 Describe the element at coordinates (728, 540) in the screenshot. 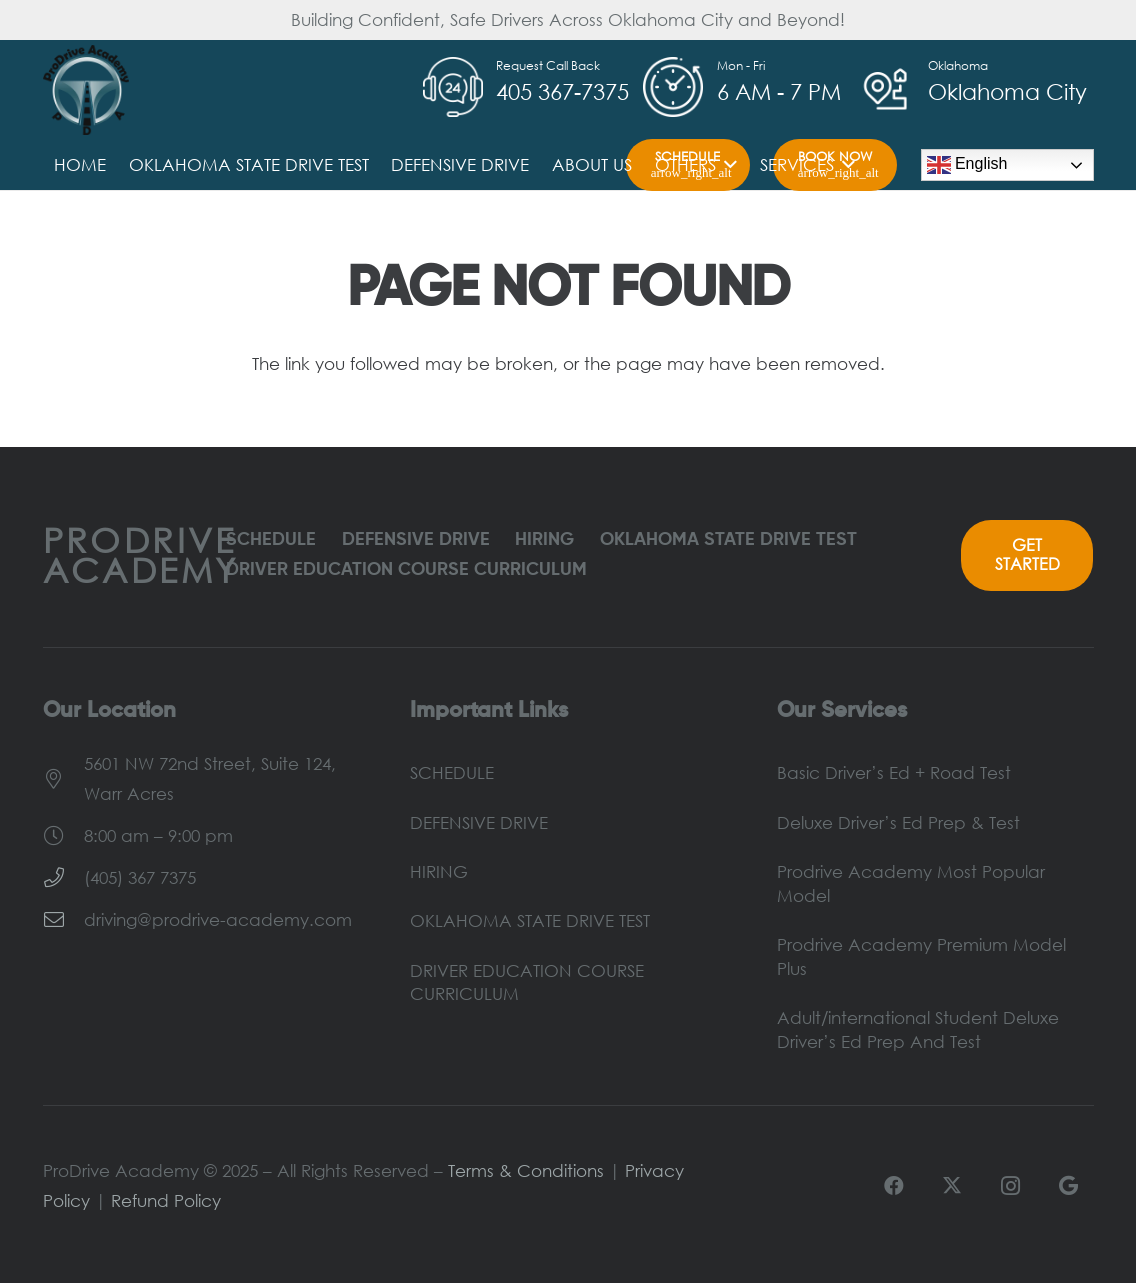

I see `OKLAHOMA STATE DRIVE TEST` at that location.